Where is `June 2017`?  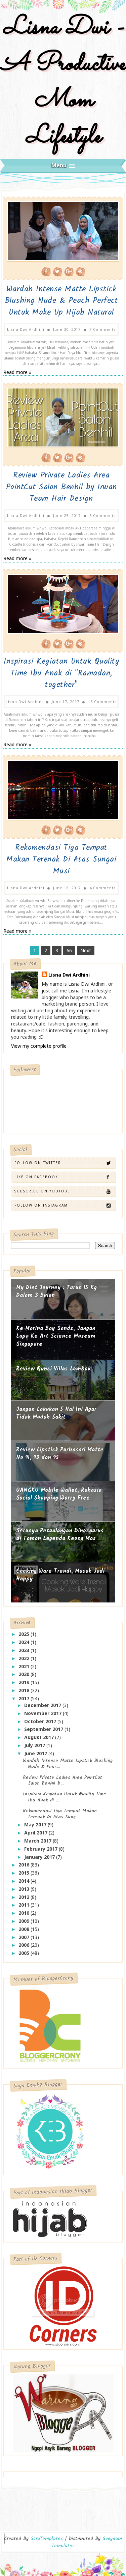
June 2017 is located at coordinates (36, 1750).